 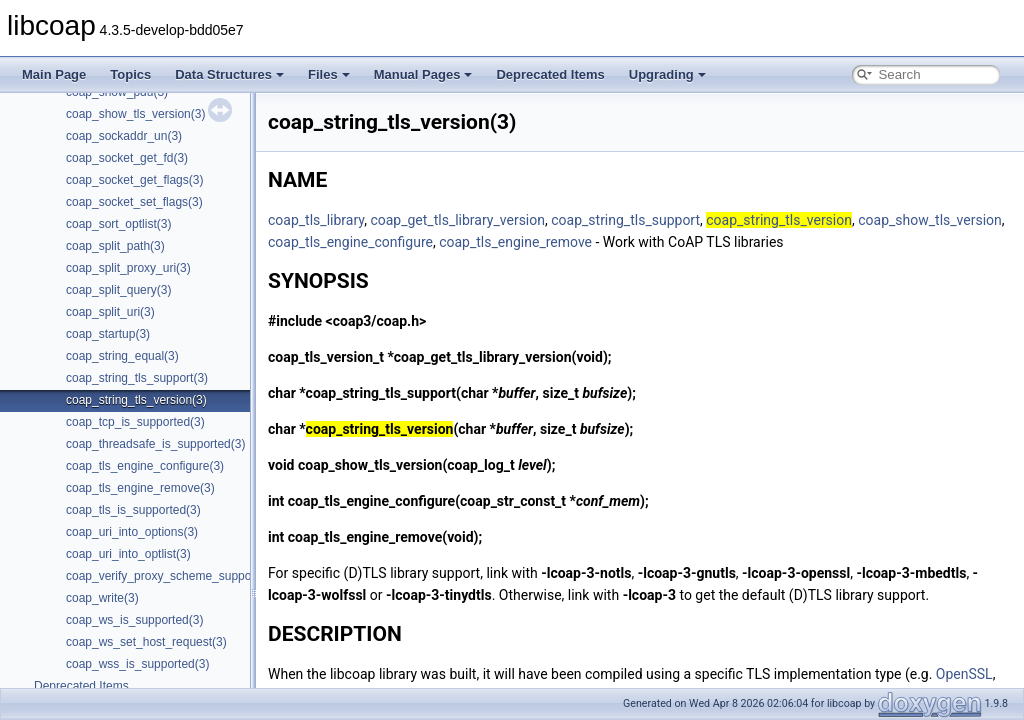 I want to click on Manual Pages, so click(x=423, y=74).